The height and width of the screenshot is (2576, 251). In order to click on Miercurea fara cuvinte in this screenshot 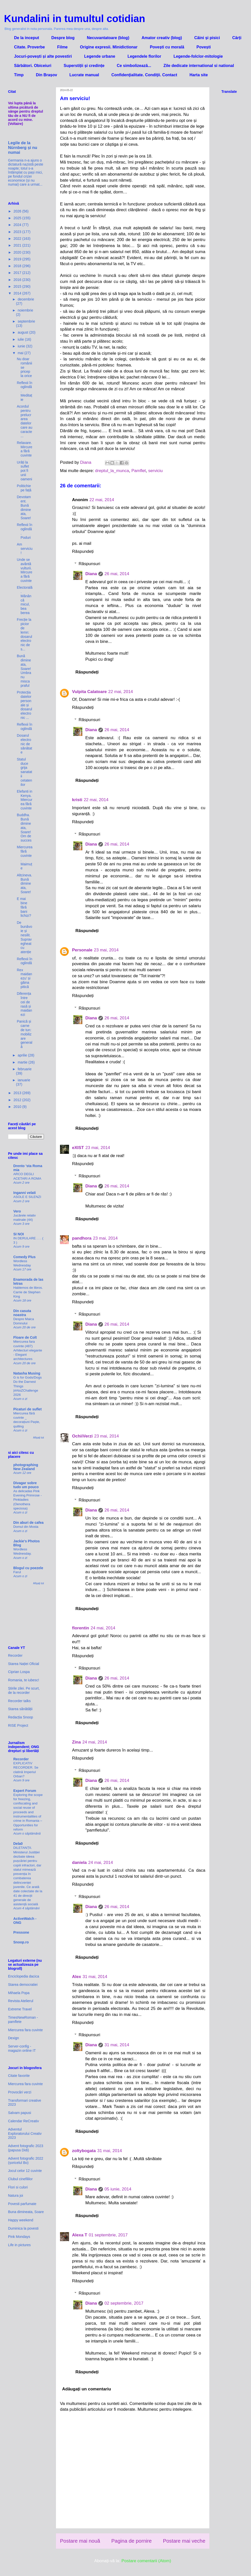, I will do `click(25, 2030)`.